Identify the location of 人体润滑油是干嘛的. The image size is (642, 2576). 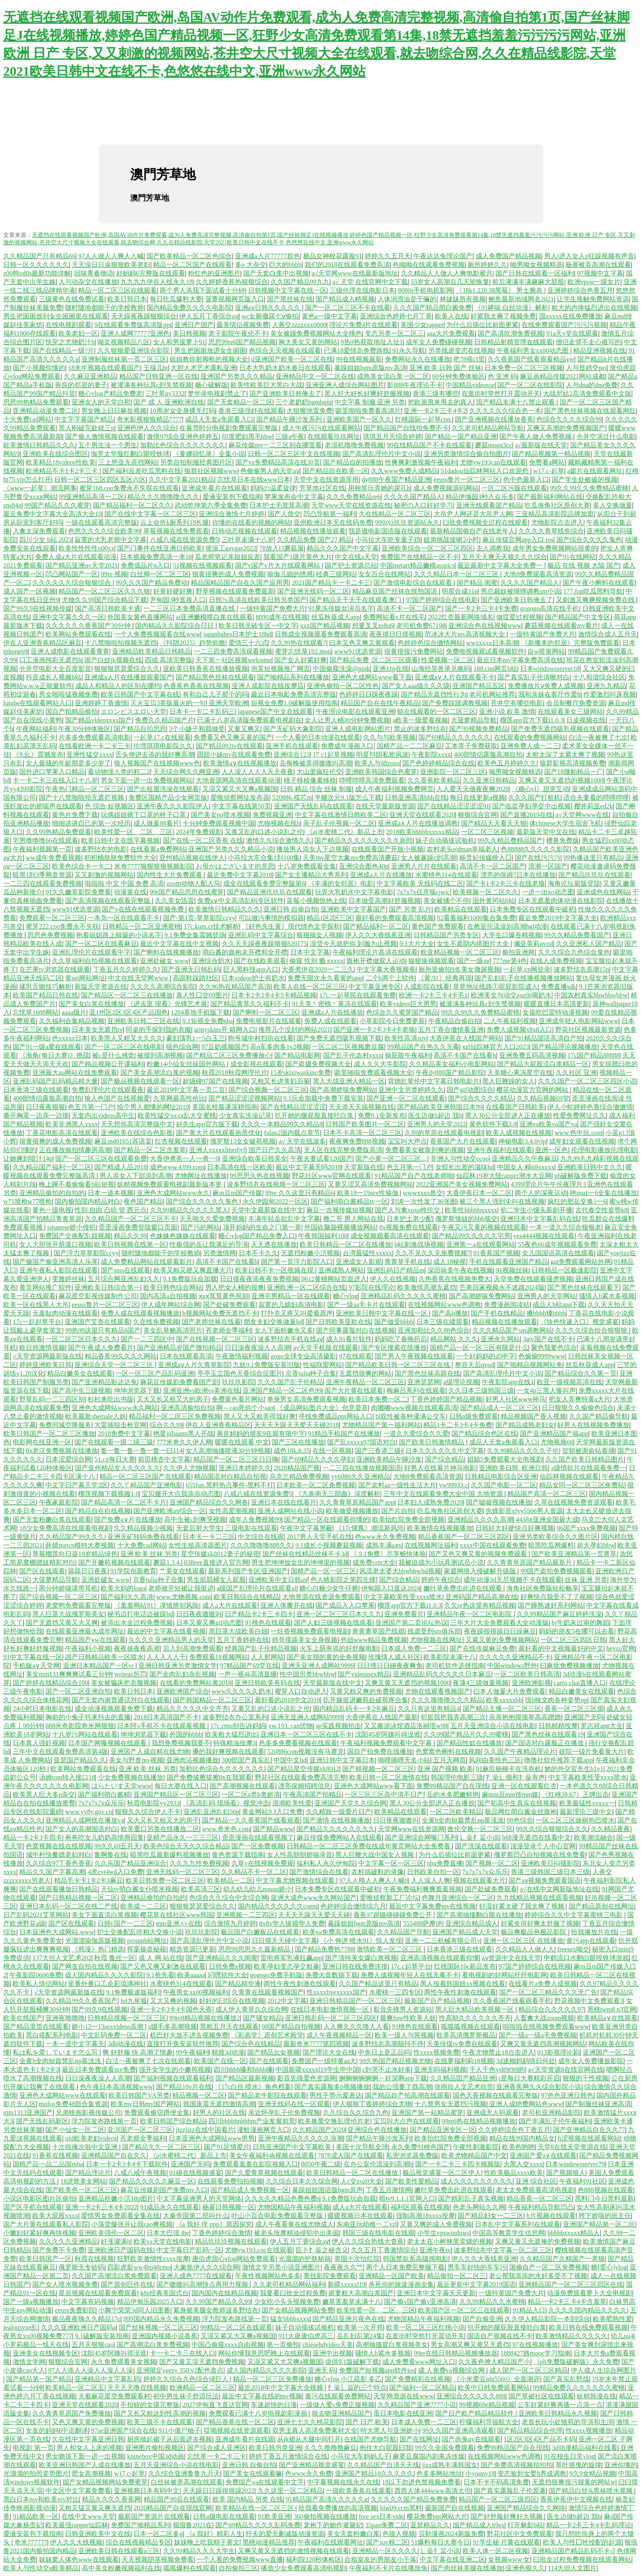
(407, 298).